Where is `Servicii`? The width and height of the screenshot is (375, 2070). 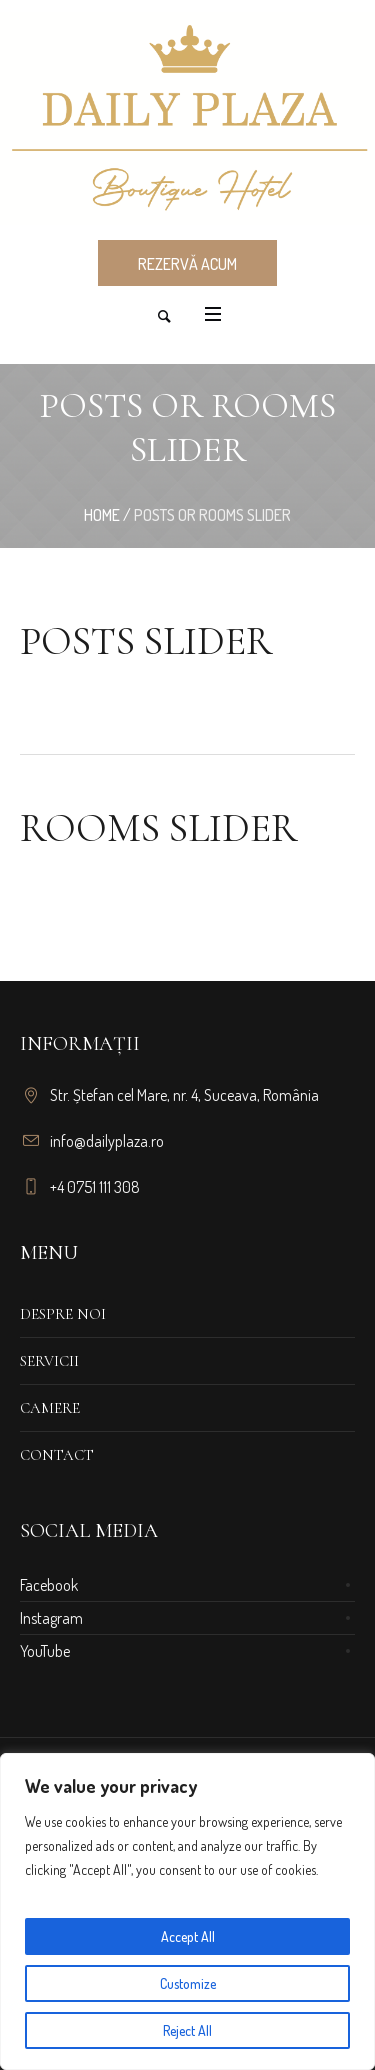 Servicii is located at coordinates (49, 1361).